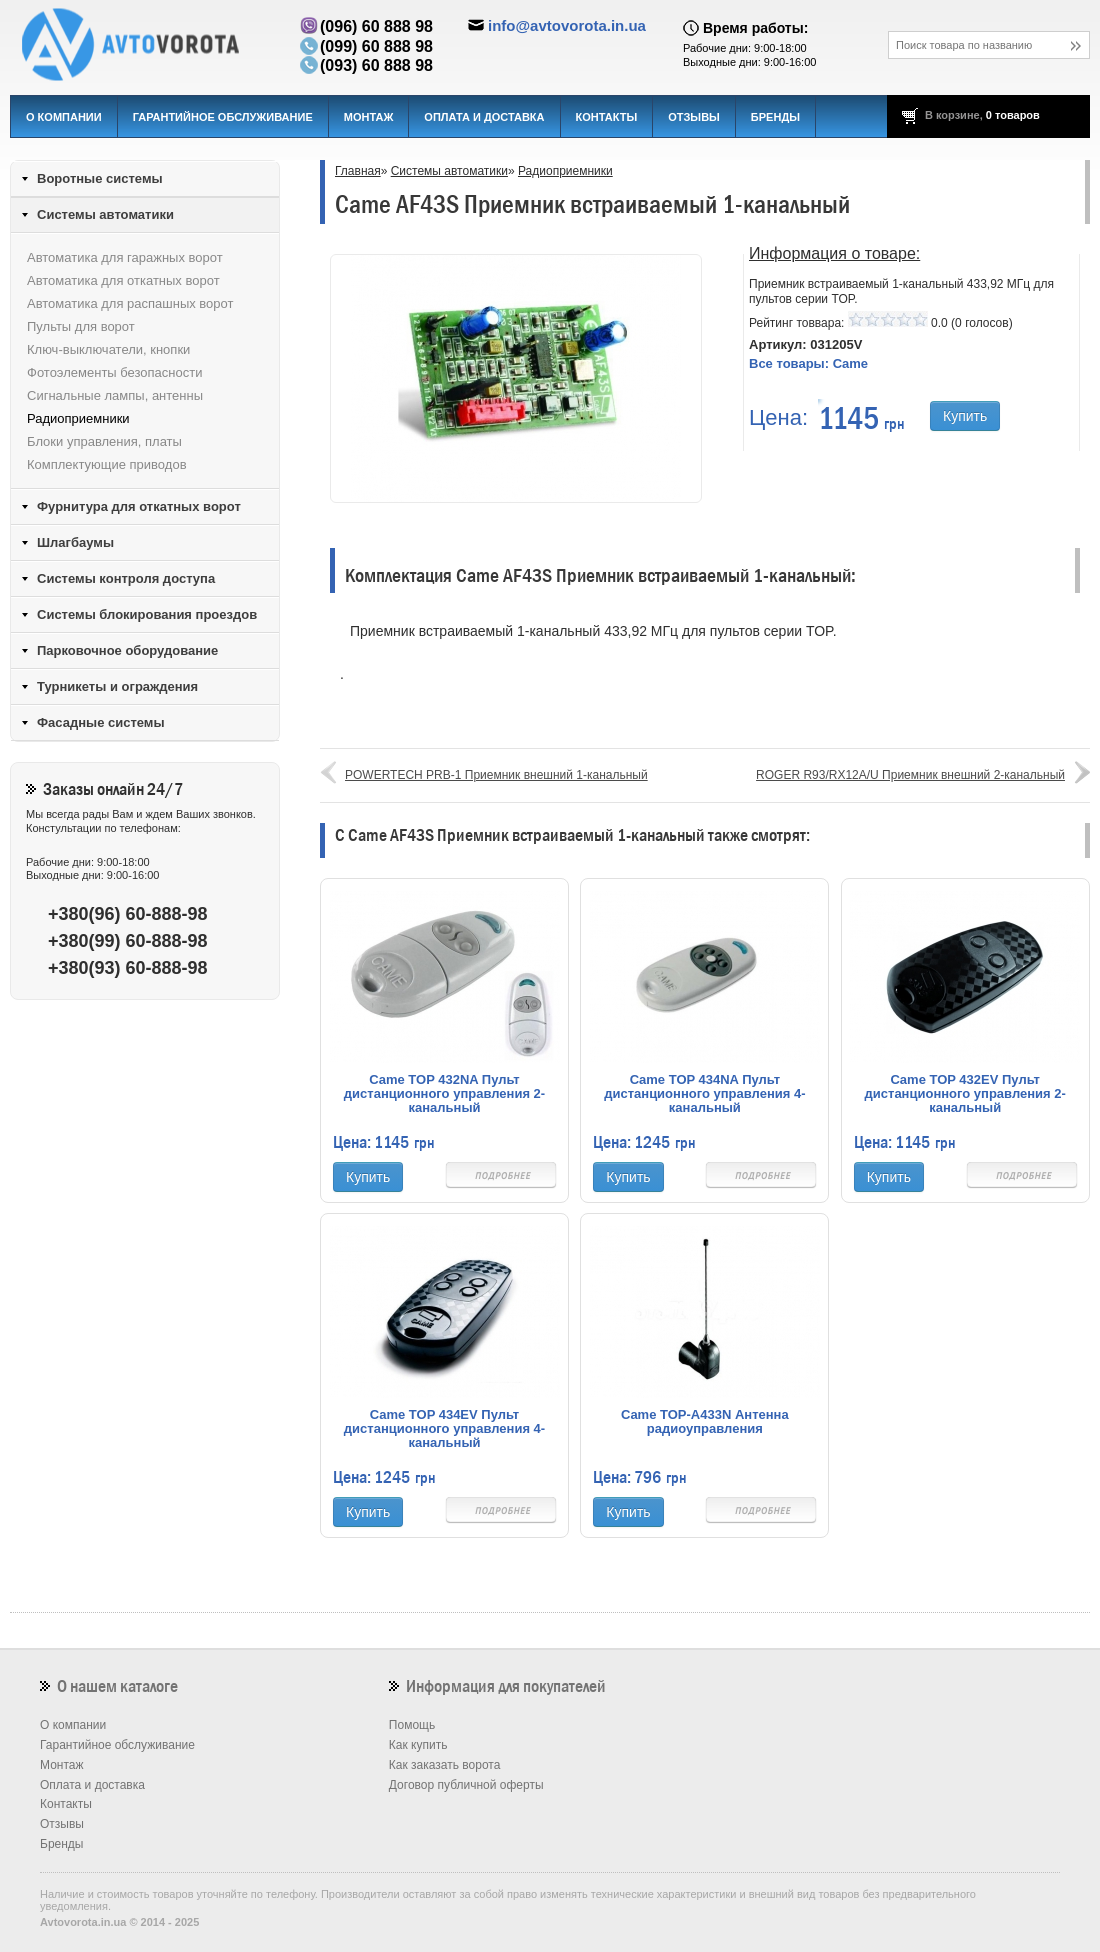  I want to click on Came TOP 432NA Пульт дистанционного управления 2-канальный, so click(444, 1094).